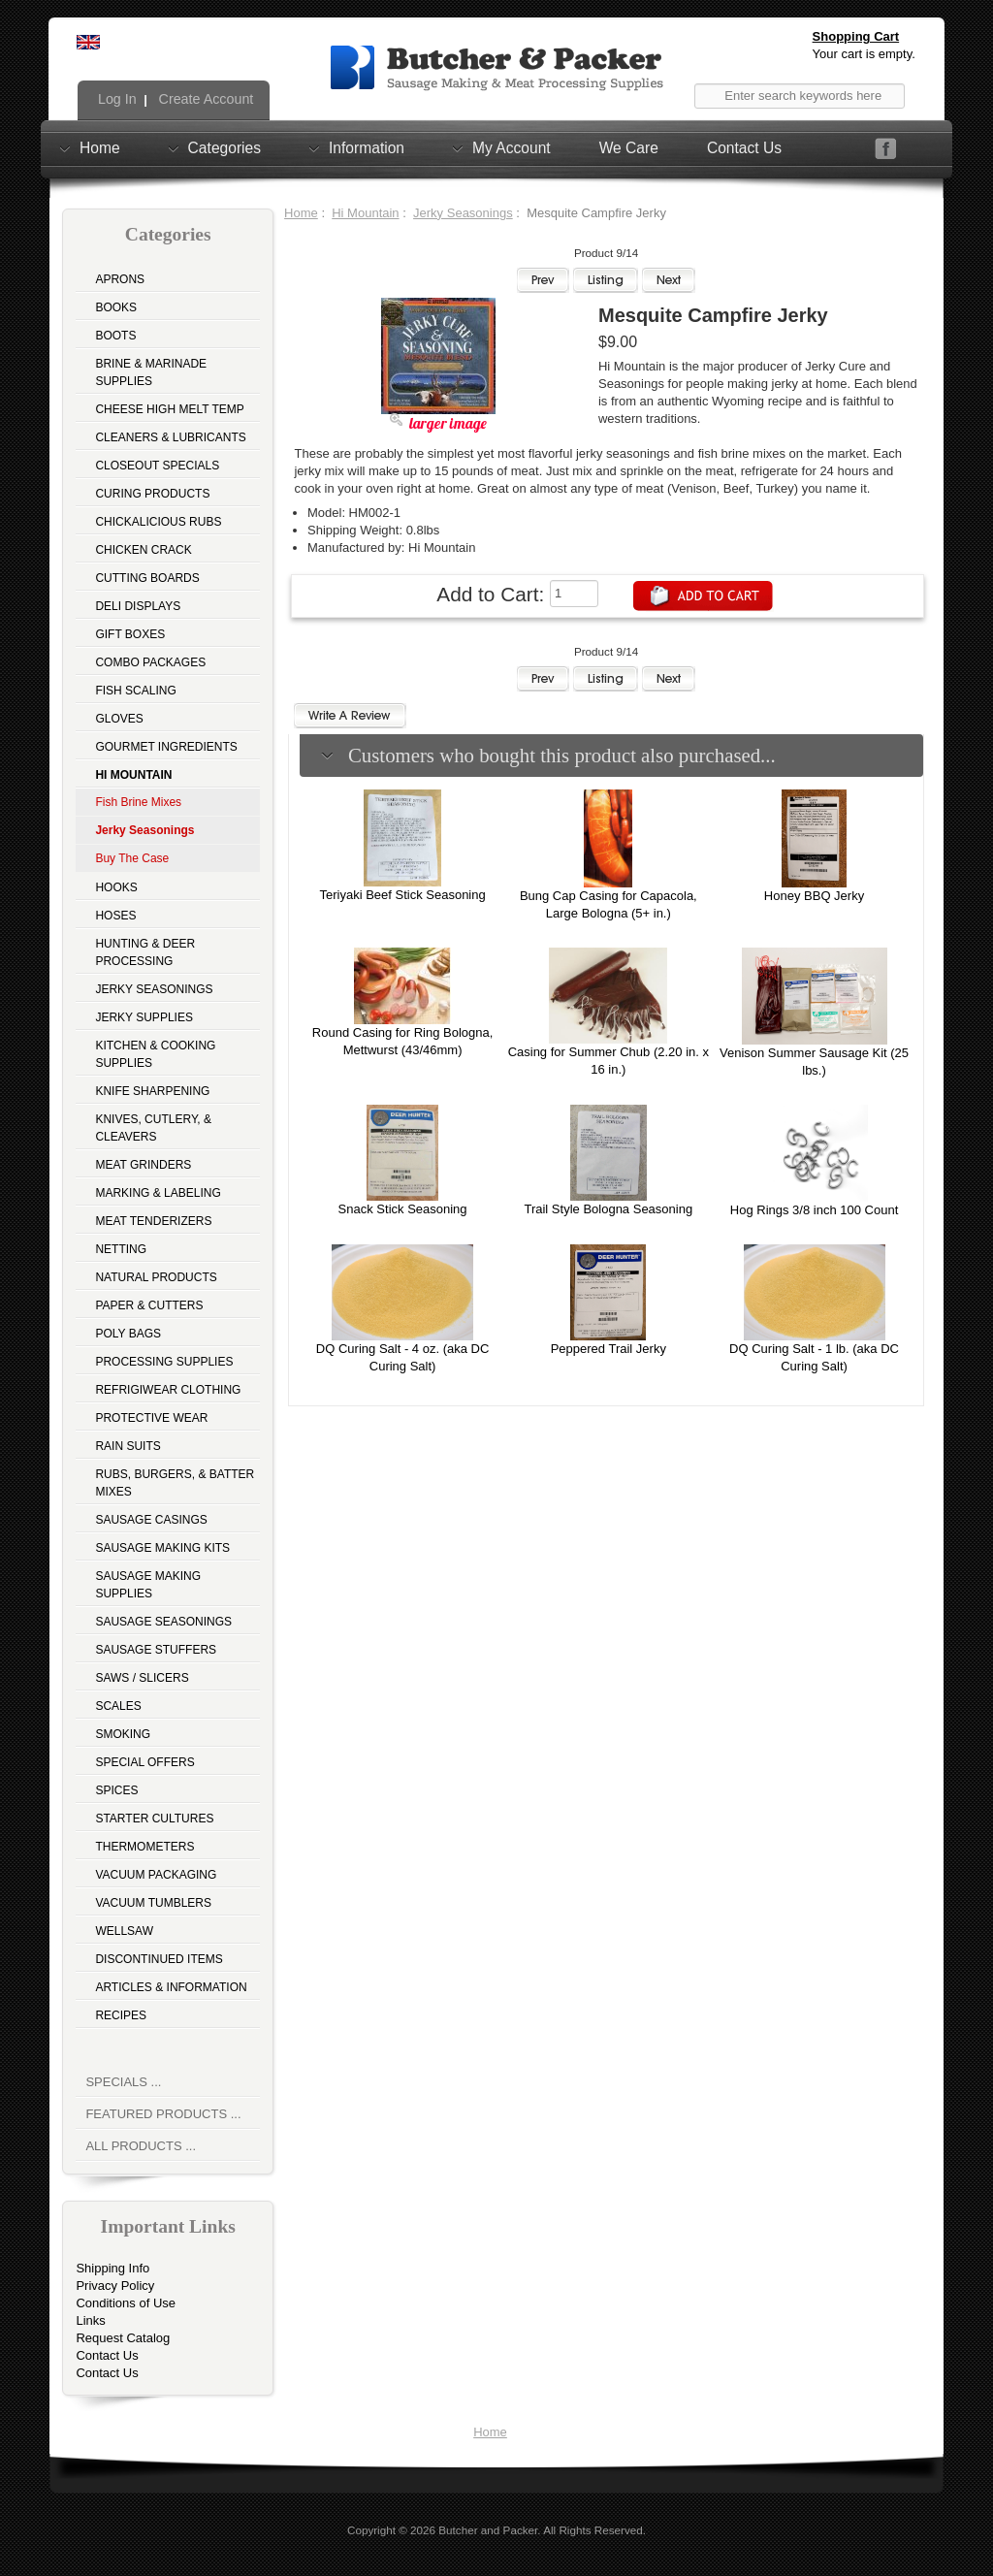 The height and width of the screenshot is (2576, 993). What do you see at coordinates (167, 1390) in the screenshot?
I see `Refrigiwear Clothing` at bounding box center [167, 1390].